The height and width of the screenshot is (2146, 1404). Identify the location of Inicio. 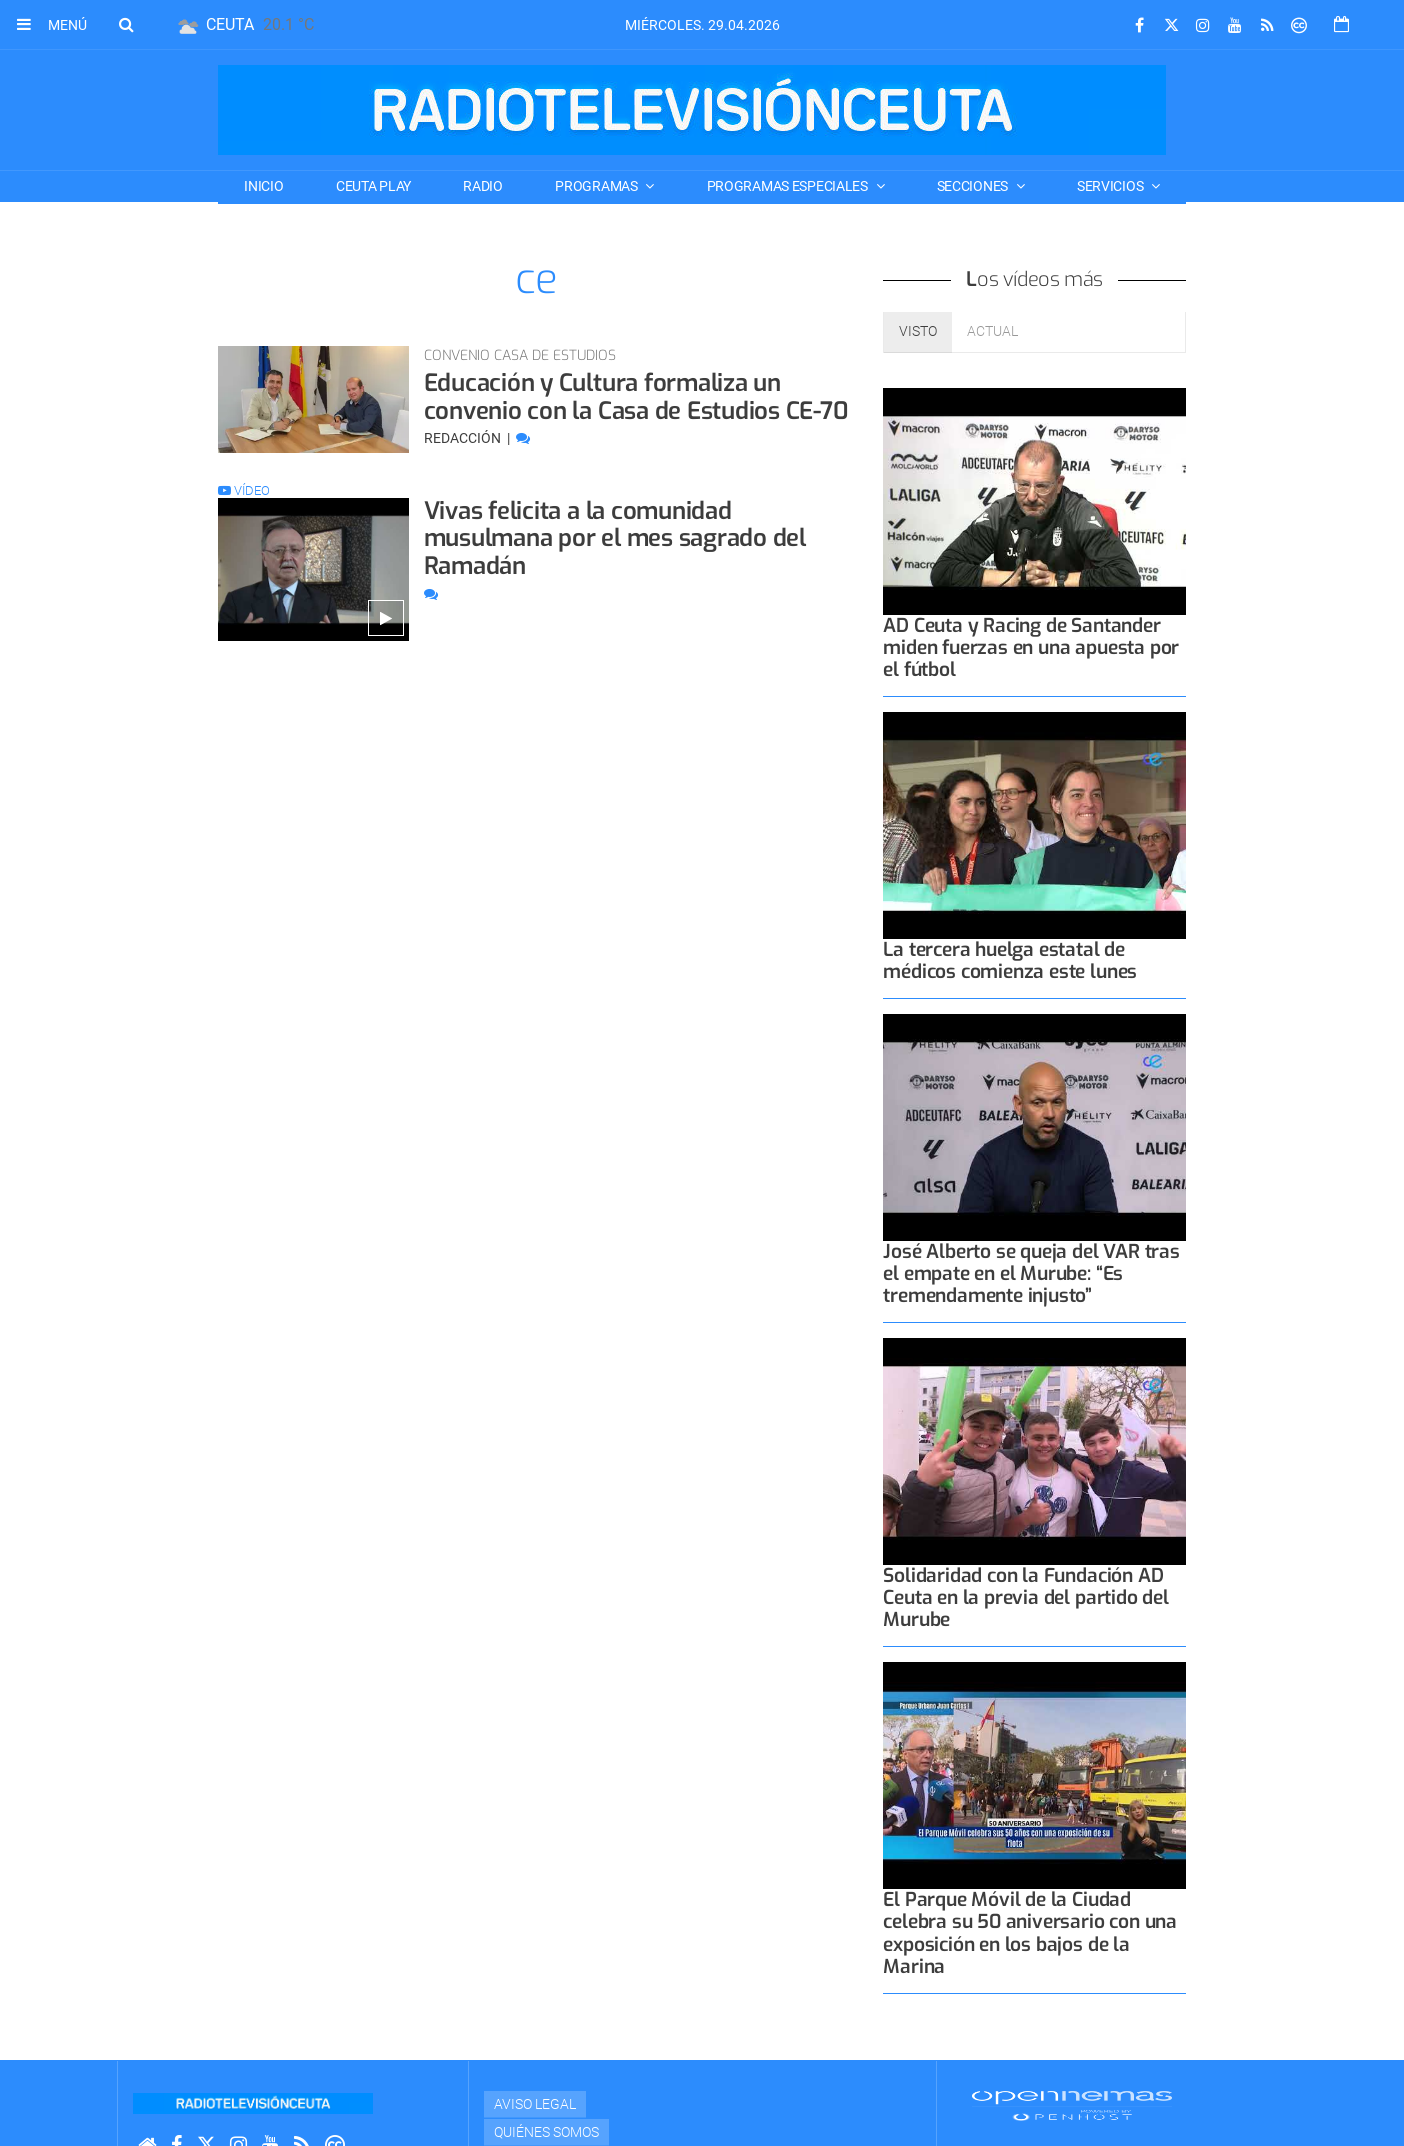
(263, 186).